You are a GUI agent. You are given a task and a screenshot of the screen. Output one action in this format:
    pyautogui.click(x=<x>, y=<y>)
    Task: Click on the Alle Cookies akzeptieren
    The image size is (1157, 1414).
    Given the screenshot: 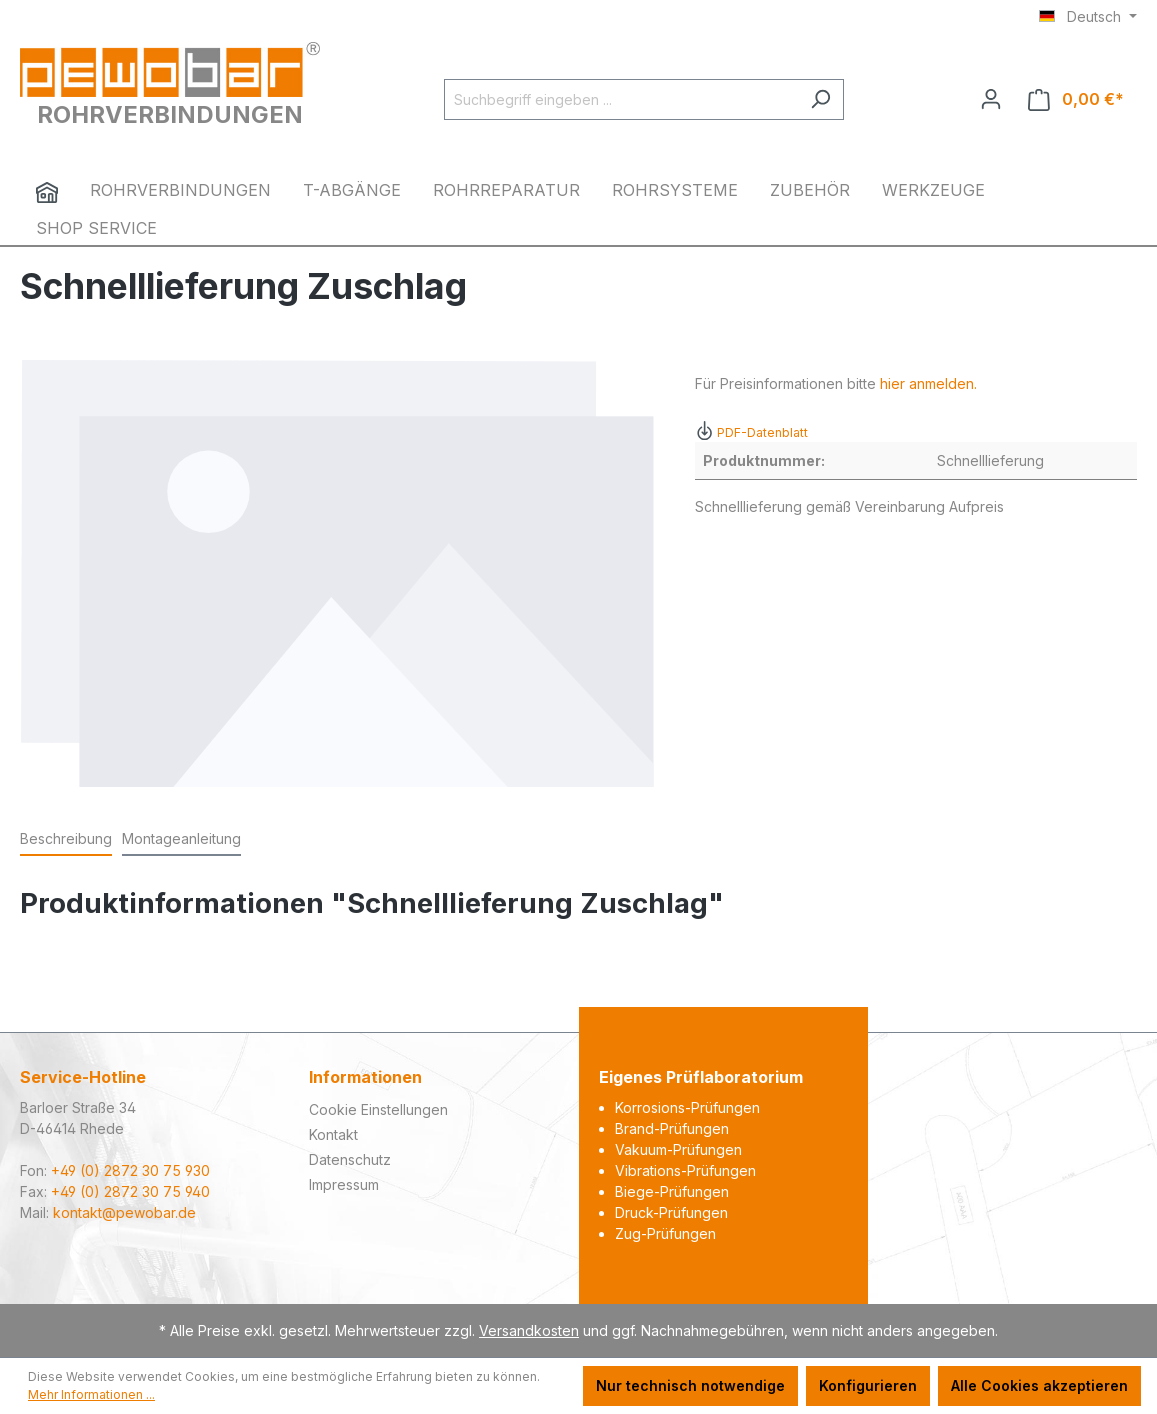 What is the action you would take?
    pyautogui.click(x=1039, y=1385)
    